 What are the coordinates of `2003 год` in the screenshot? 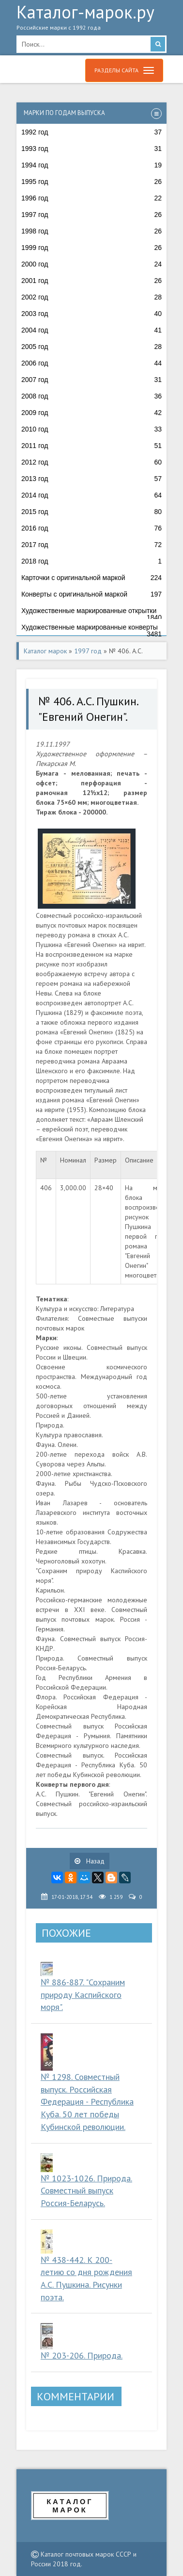 It's located at (91, 313).